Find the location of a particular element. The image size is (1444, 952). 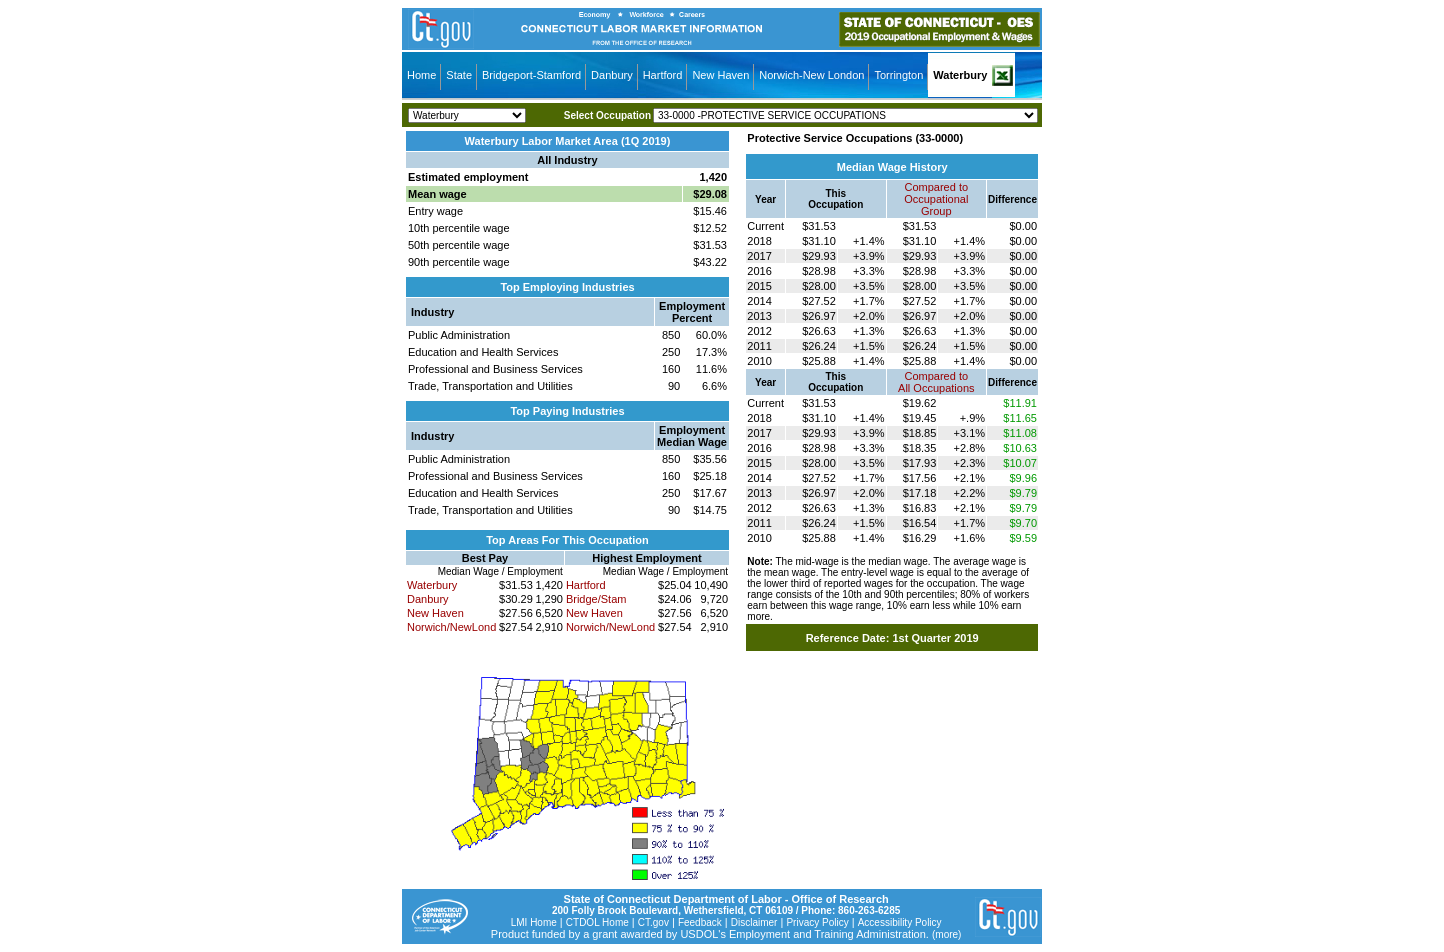

State is located at coordinates (459, 75).